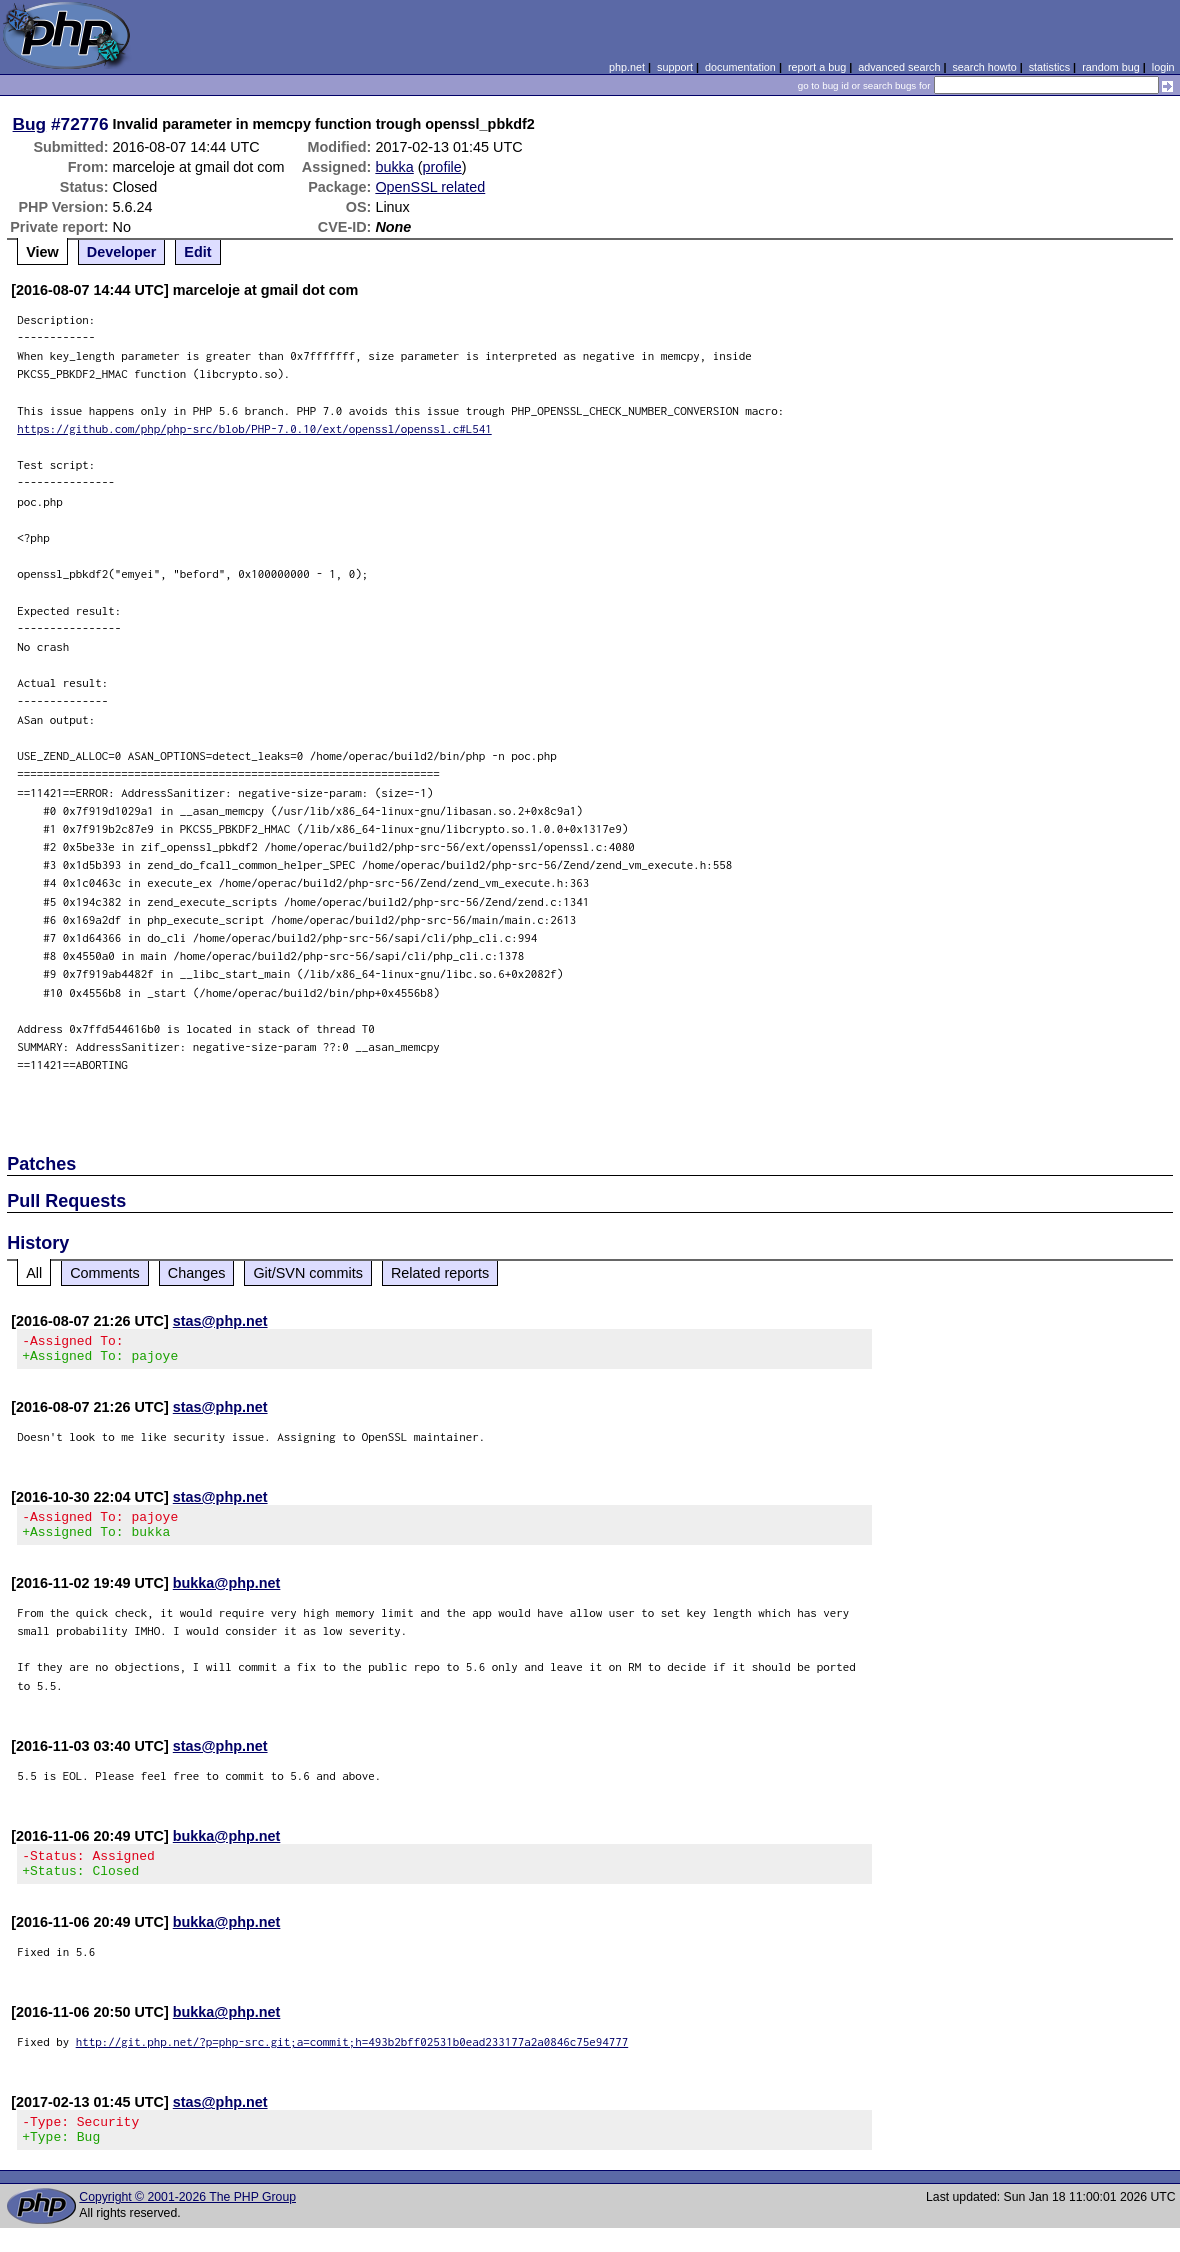 The width and height of the screenshot is (1180, 2252). I want to click on Copyright © 2001-2026 The PHP Group, so click(187, 2221).